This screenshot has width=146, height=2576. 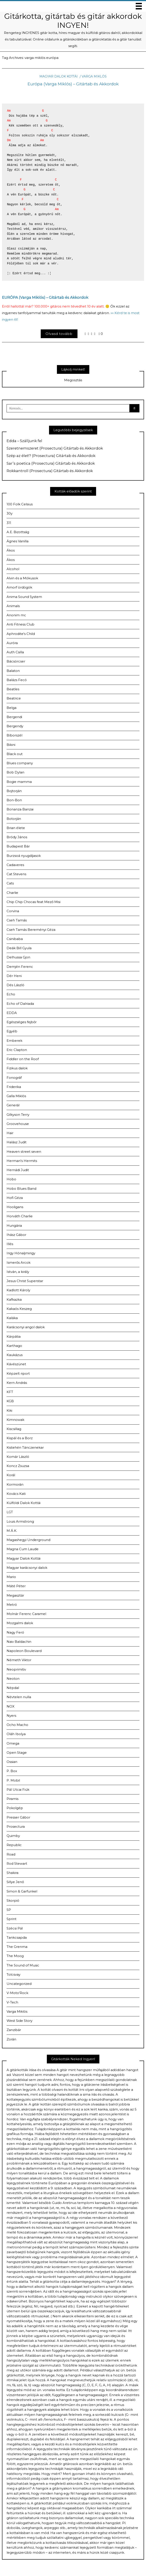 What do you see at coordinates (20, 763) in the screenshot?
I see `Blues company` at bounding box center [20, 763].